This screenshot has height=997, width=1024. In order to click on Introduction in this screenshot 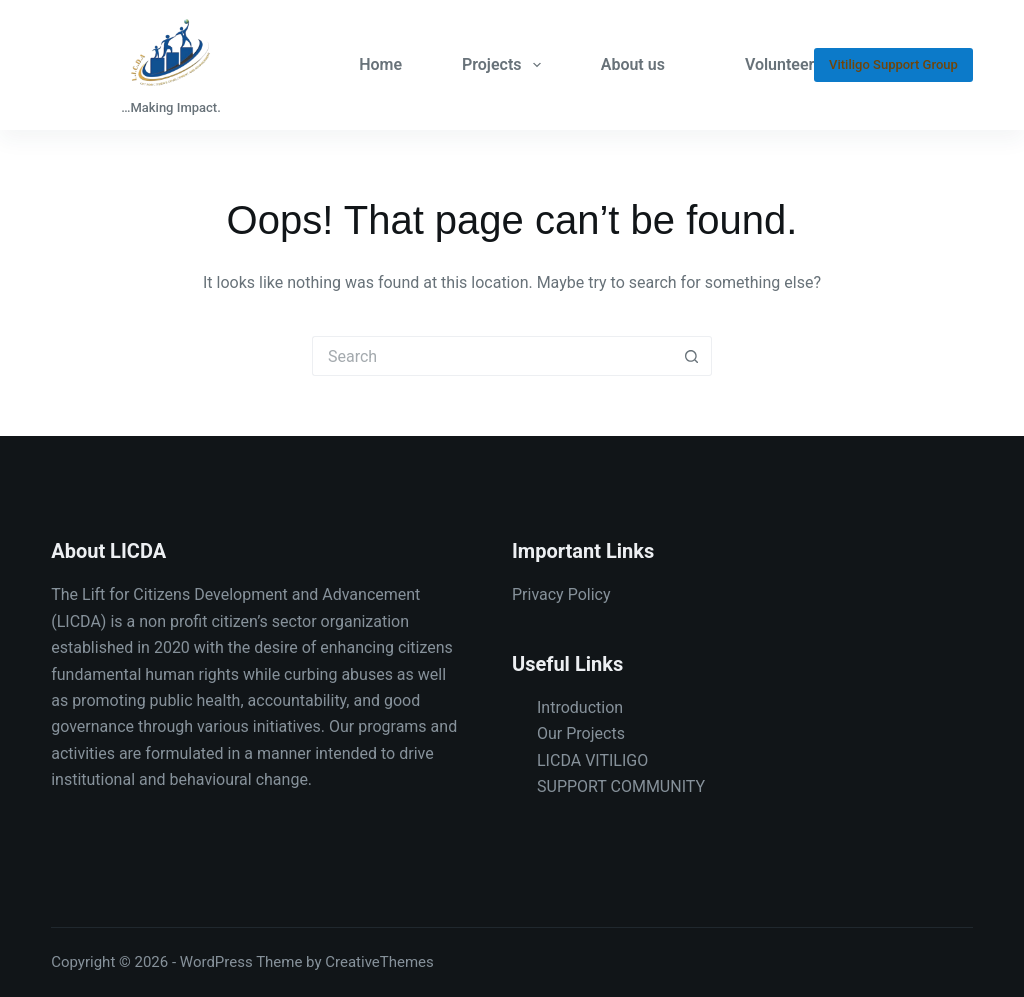, I will do `click(580, 707)`.